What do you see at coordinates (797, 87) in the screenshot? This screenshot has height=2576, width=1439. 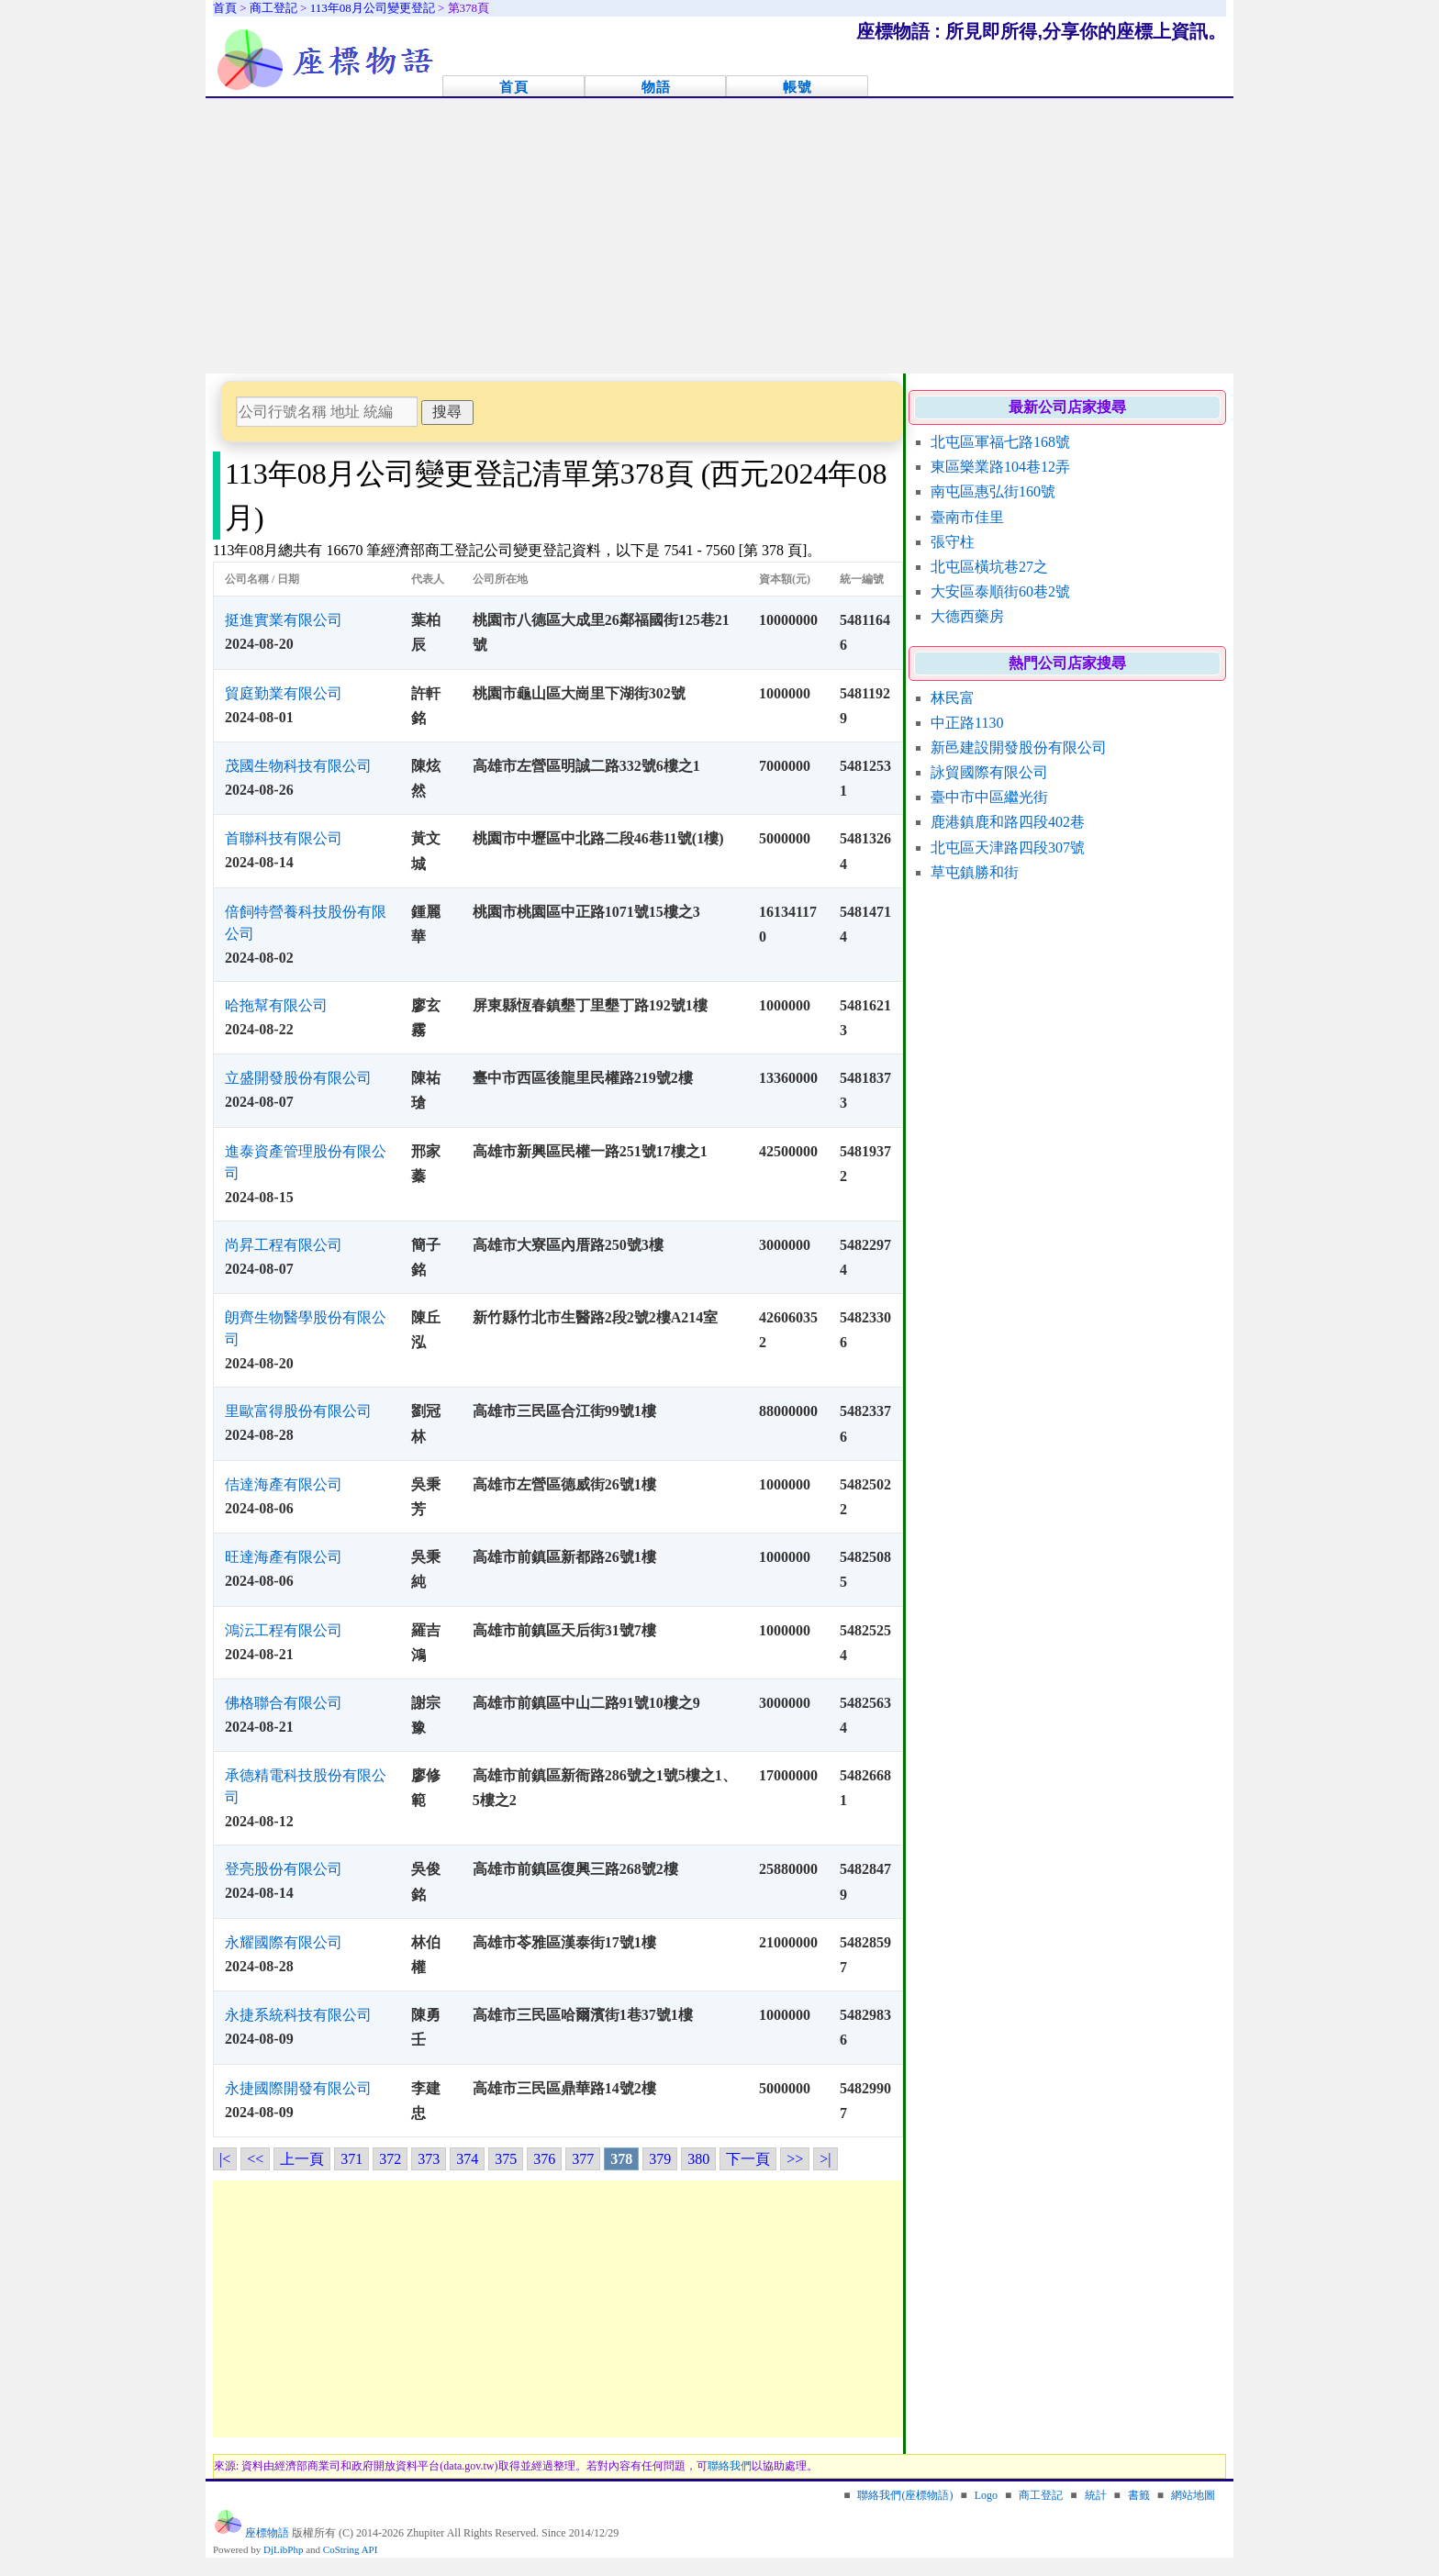 I see `帳號` at bounding box center [797, 87].